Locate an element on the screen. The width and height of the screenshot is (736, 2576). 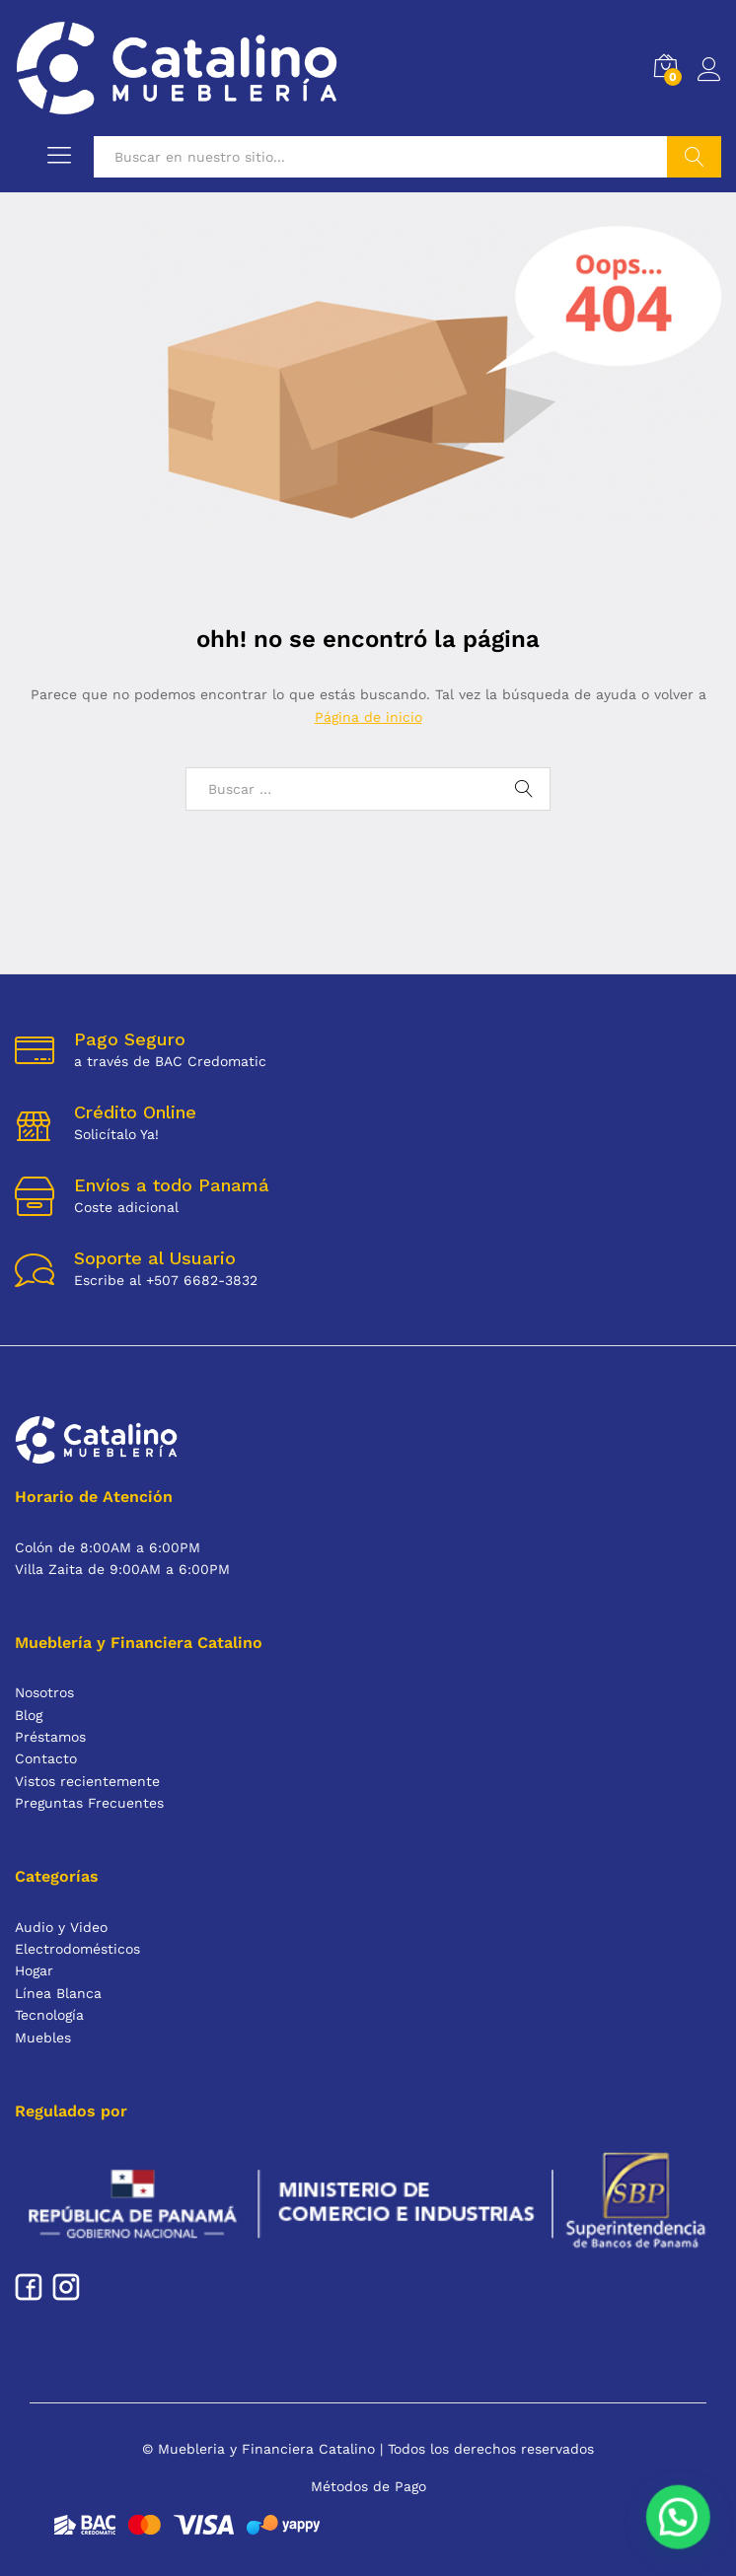
Buscar is located at coordinates (694, 157).